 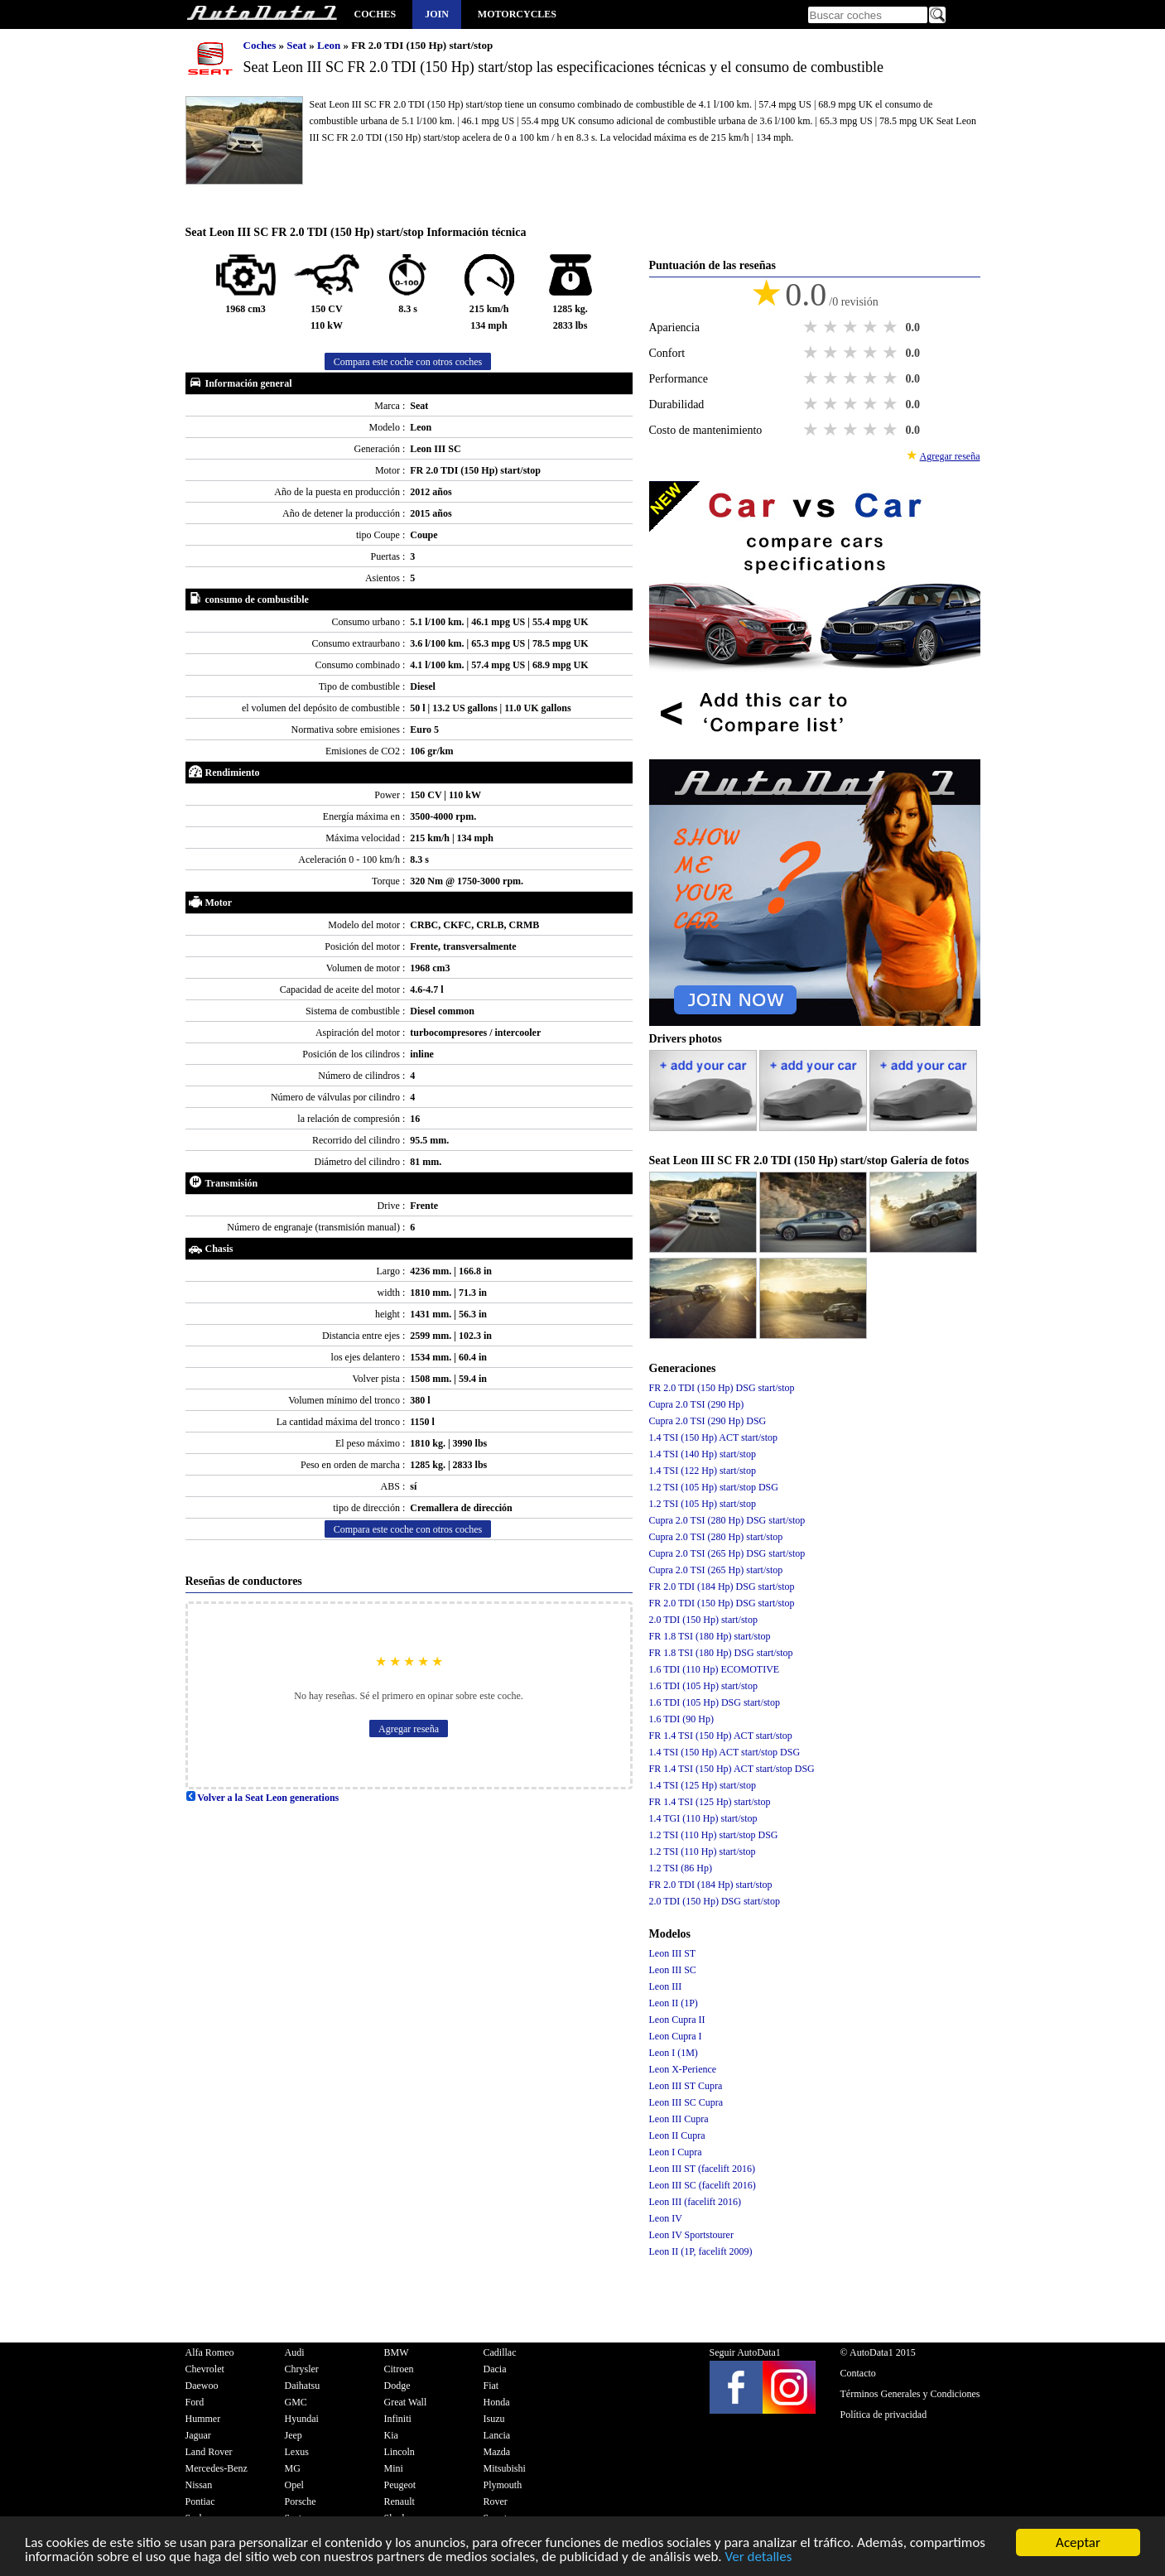 What do you see at coordinates (892, 327) in the screenshot?
I see `5 stars` at bounding box center [892, 327].